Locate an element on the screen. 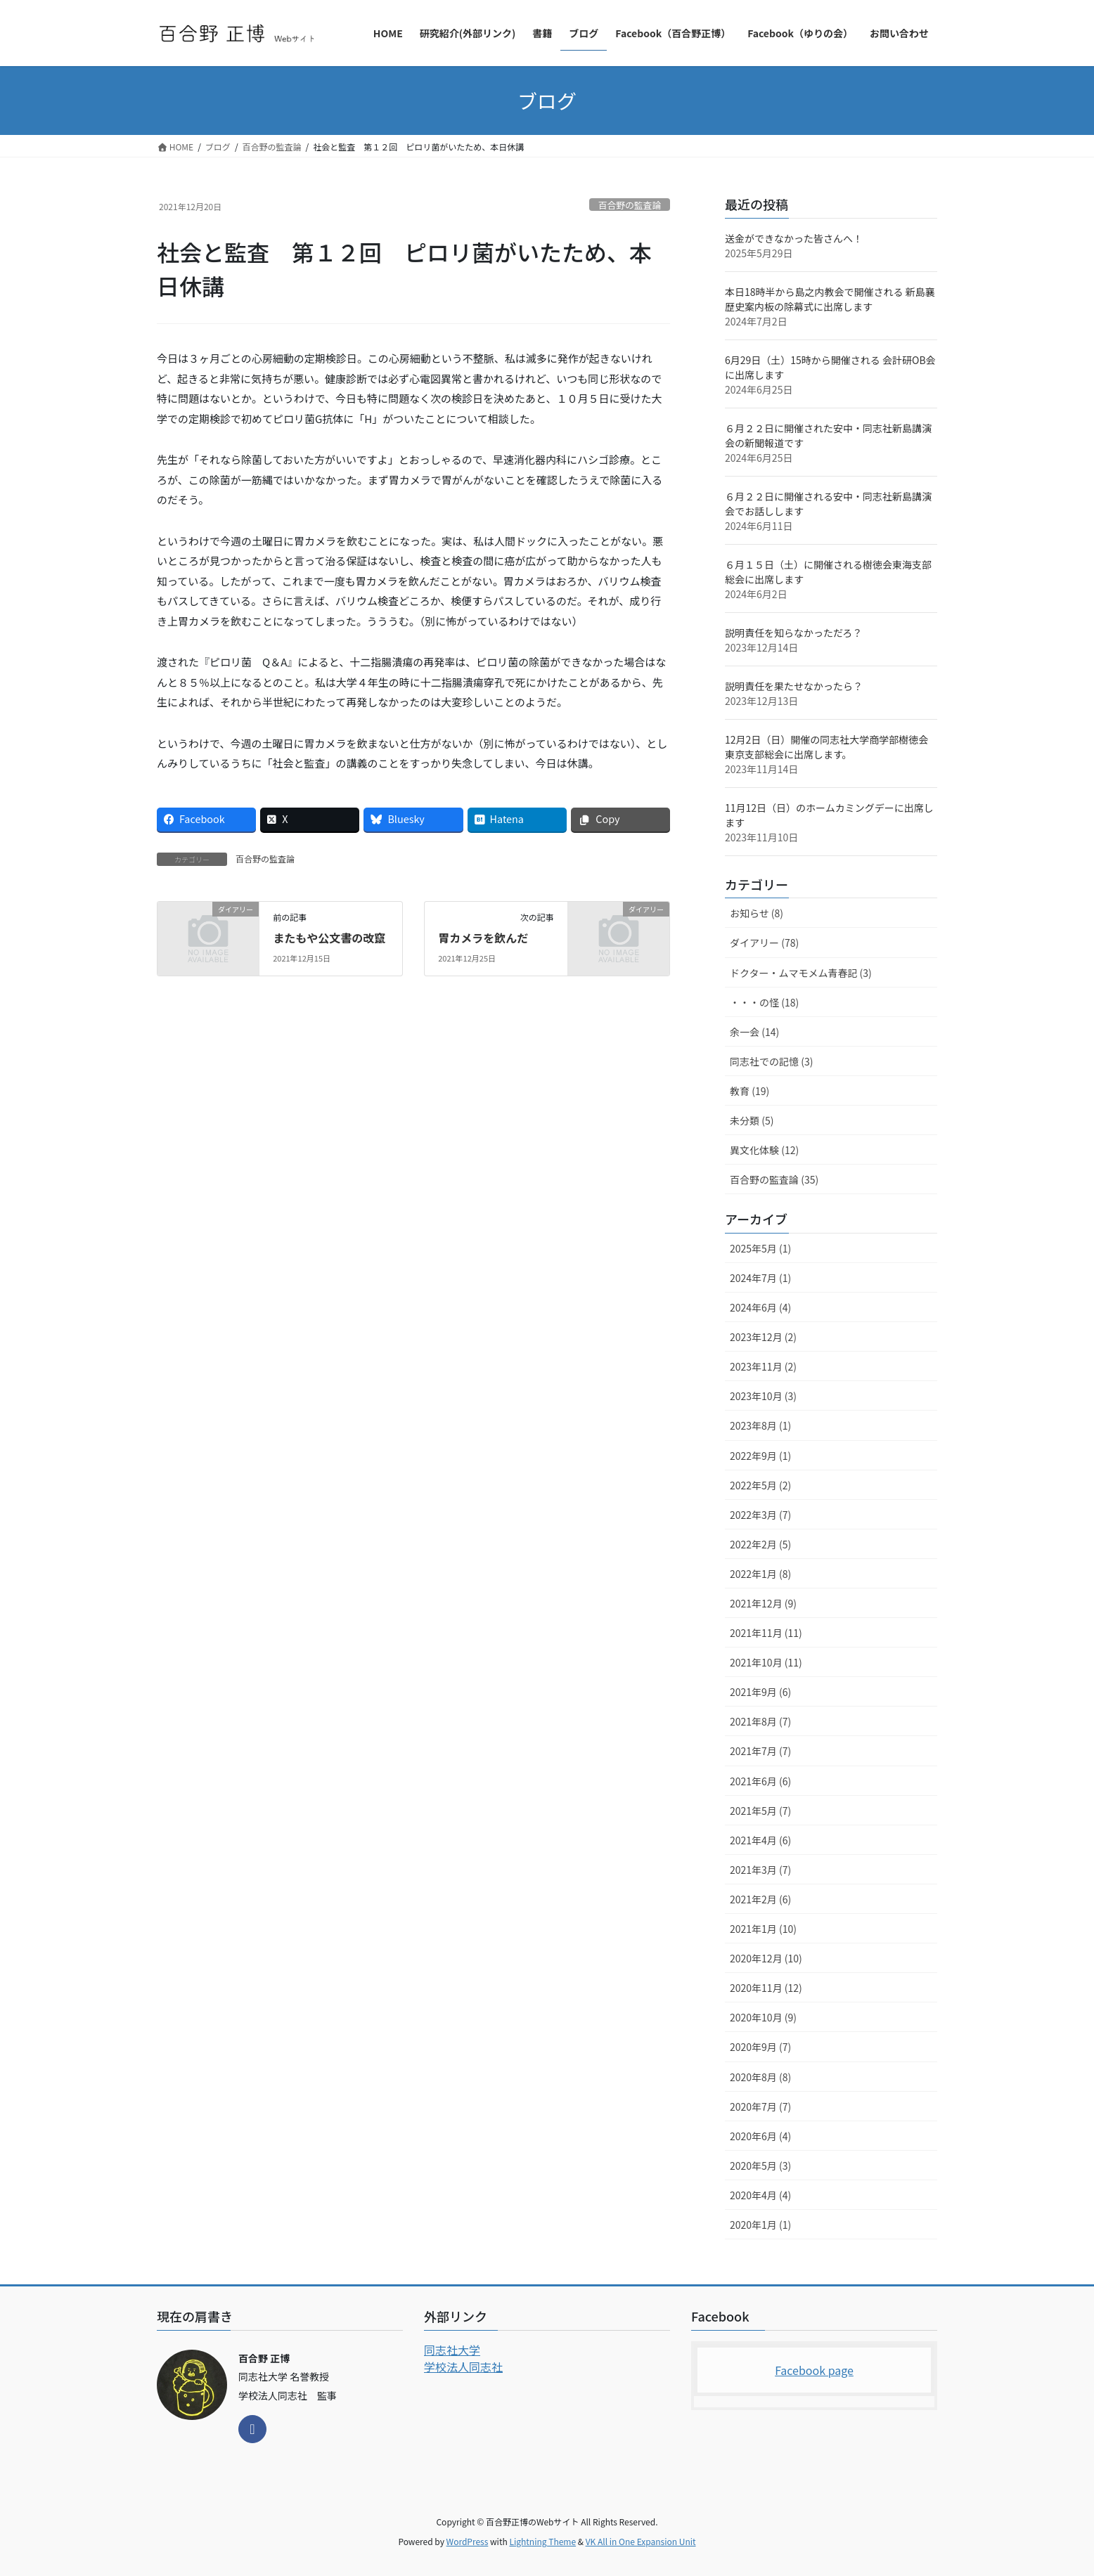 Image resolution: width=1094 pixels, height=2576 pixels. 本日18時半から島之内教会で開催される 新島襄歴史案内板の除幕式に出席します is located at coordinates (830, 299).